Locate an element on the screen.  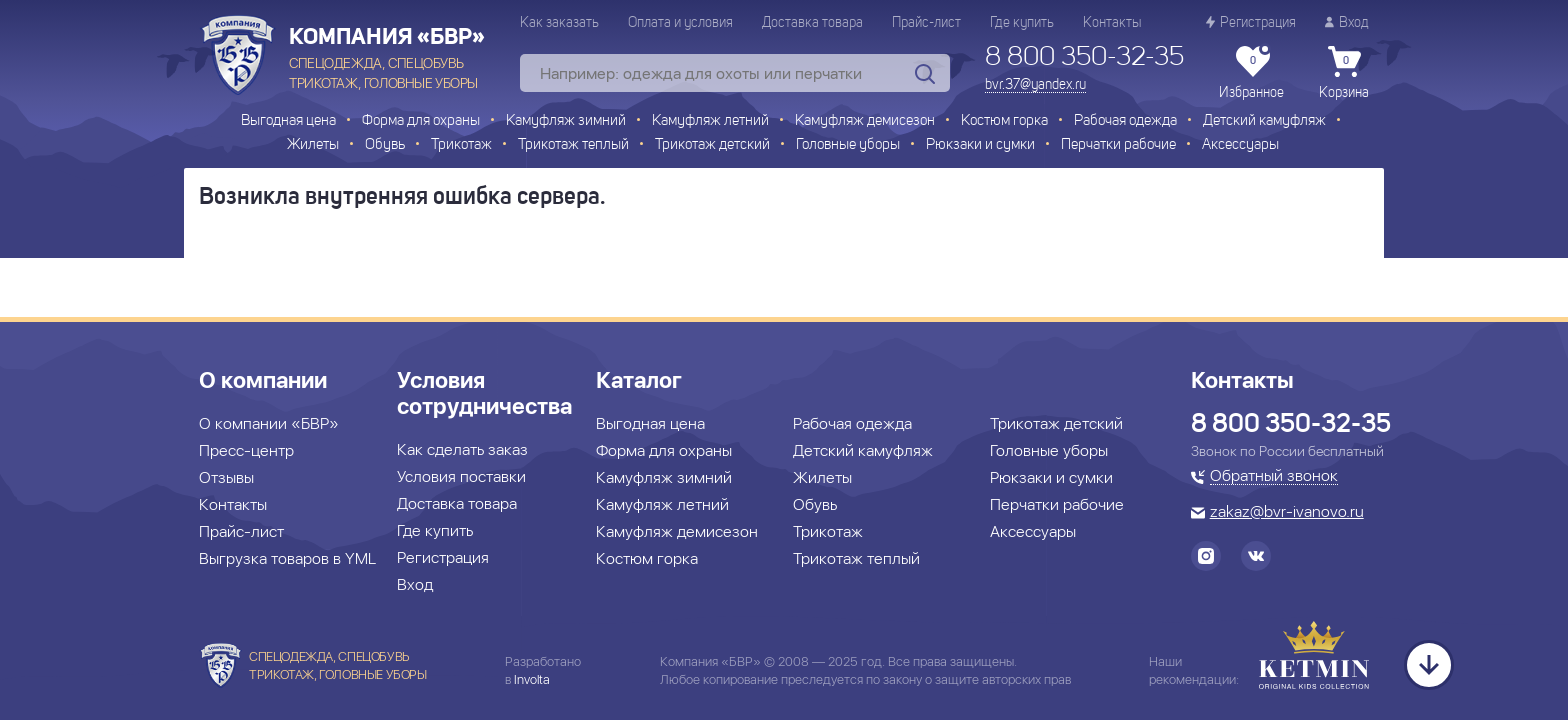
Прайс-лист is located at coordinates (926, 23).